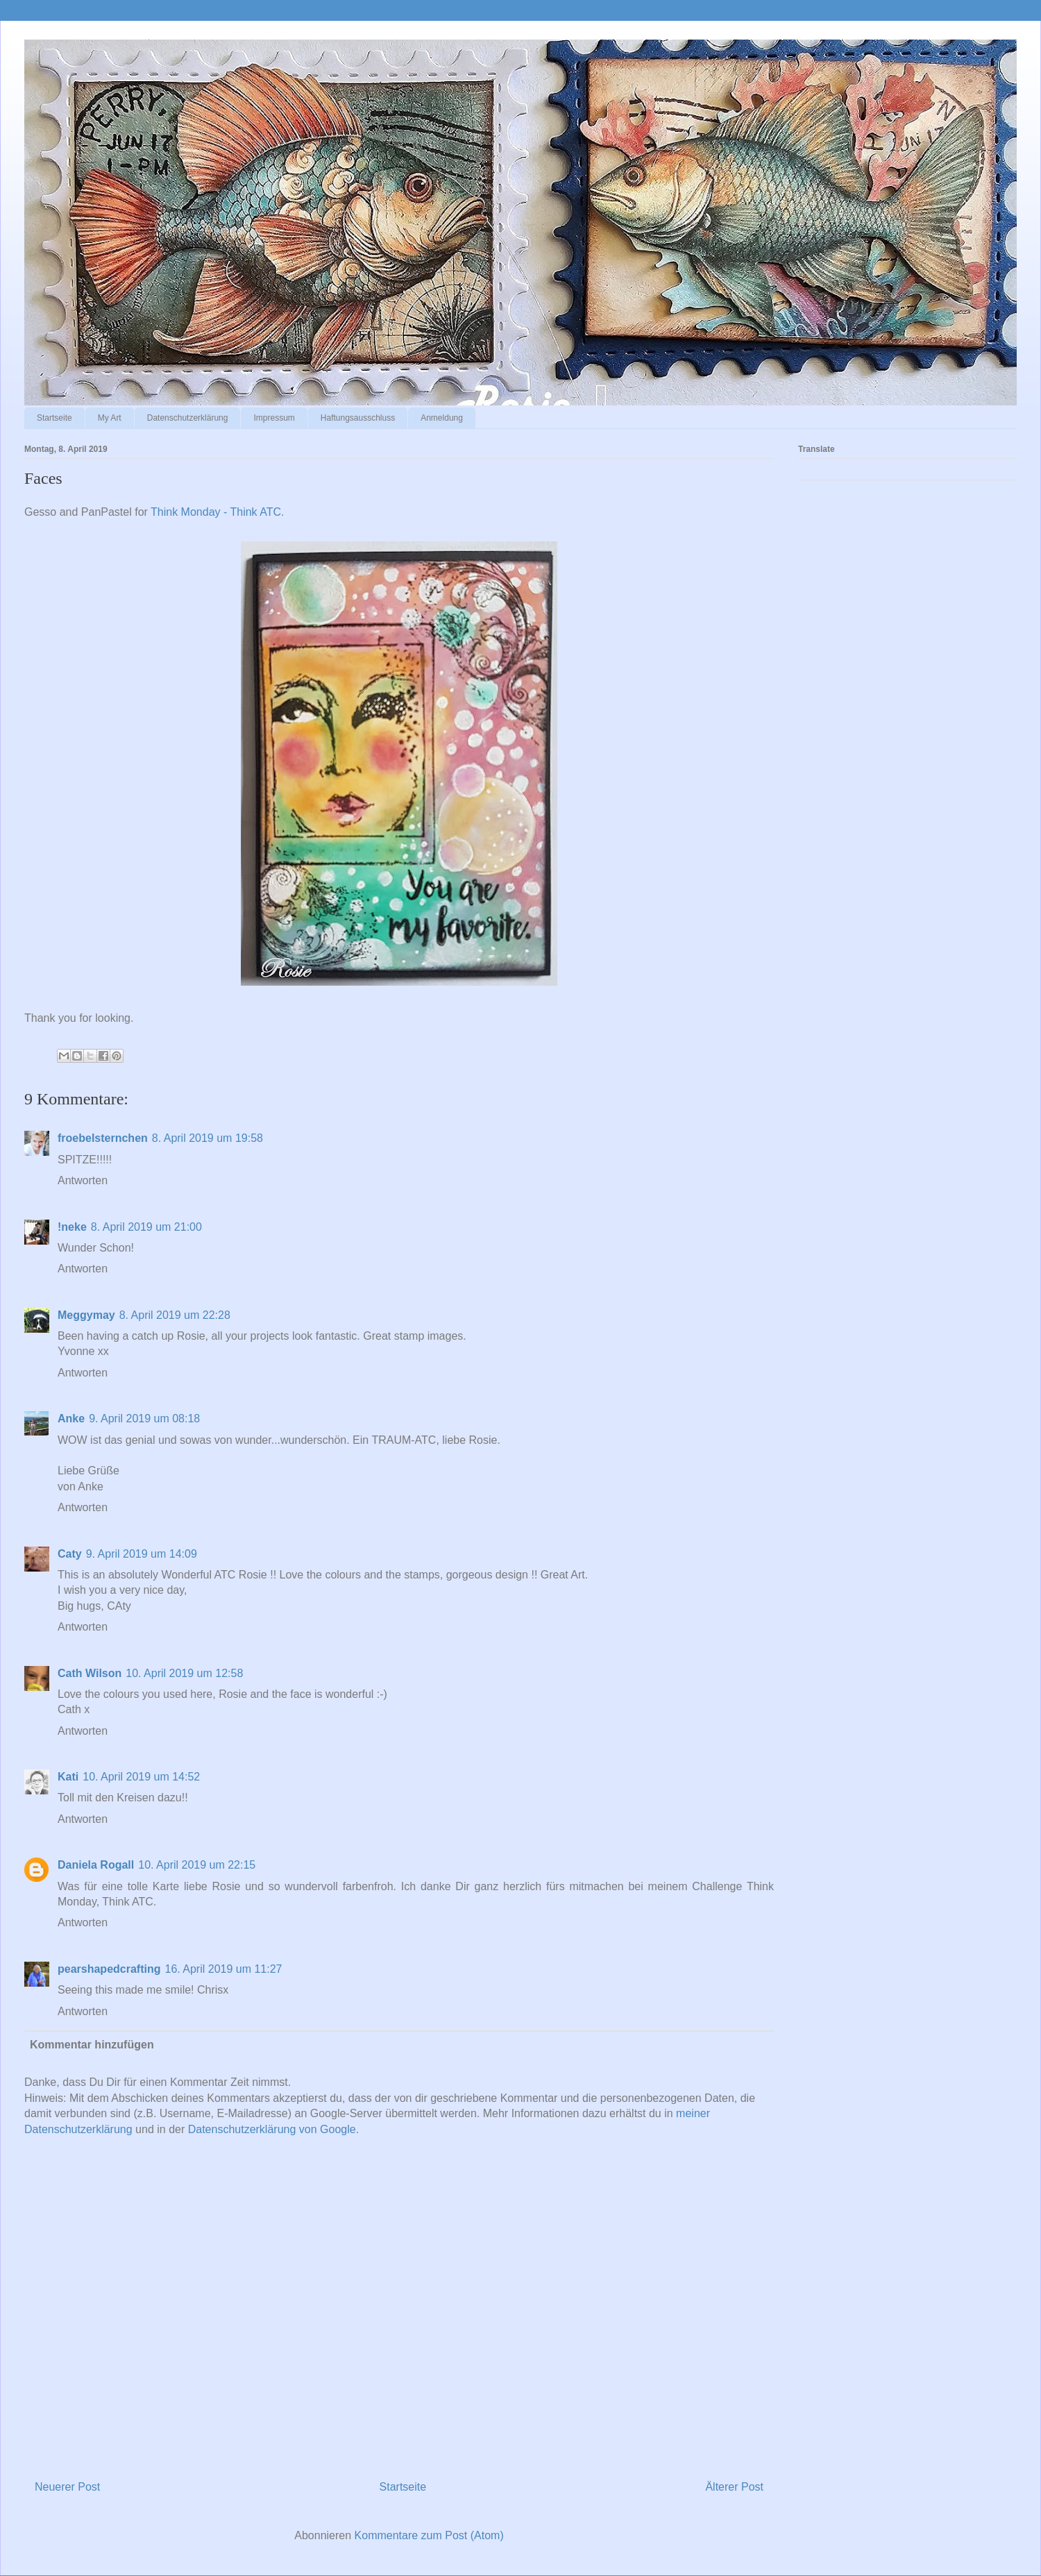  Describe the element at coordinates (223, 1969) in the screenshot. I see `16. April 2019 um 11:27` at that location.